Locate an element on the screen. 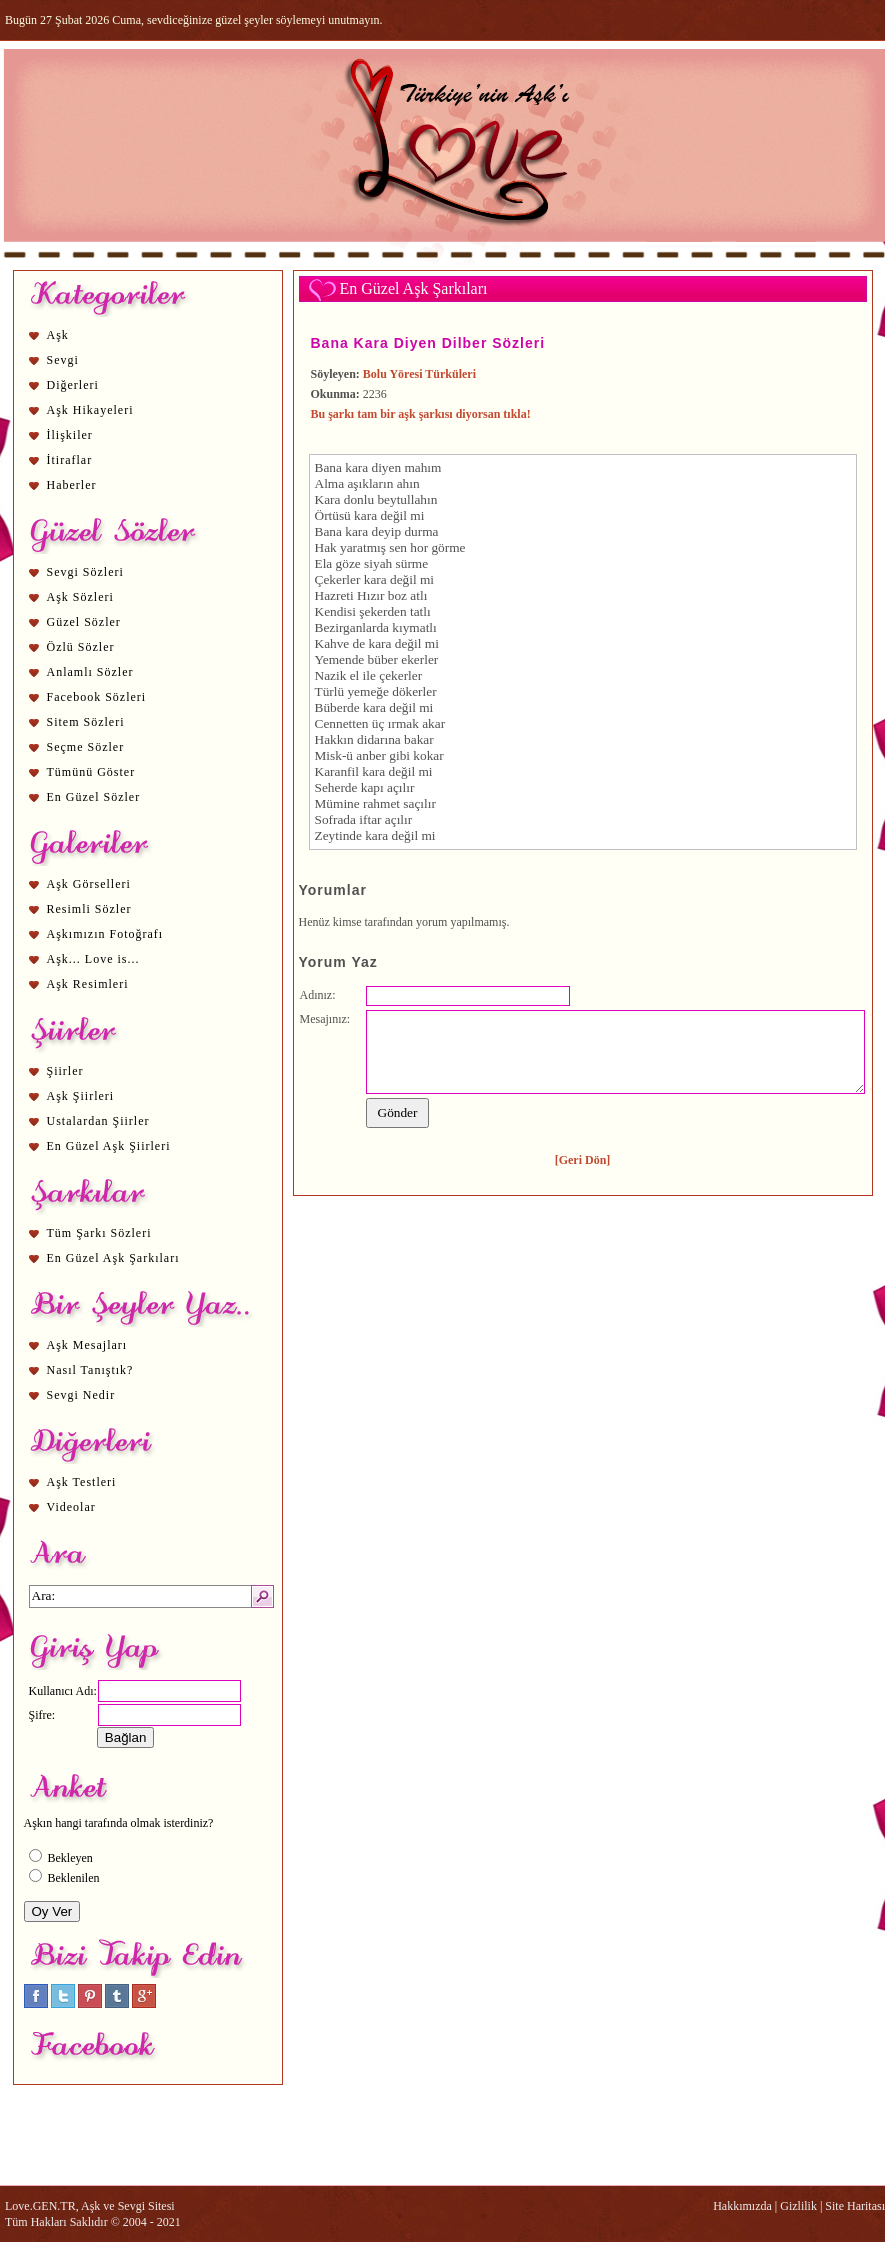  Aşkımızın Fotoğrafı is located at coordinates (105, 934).